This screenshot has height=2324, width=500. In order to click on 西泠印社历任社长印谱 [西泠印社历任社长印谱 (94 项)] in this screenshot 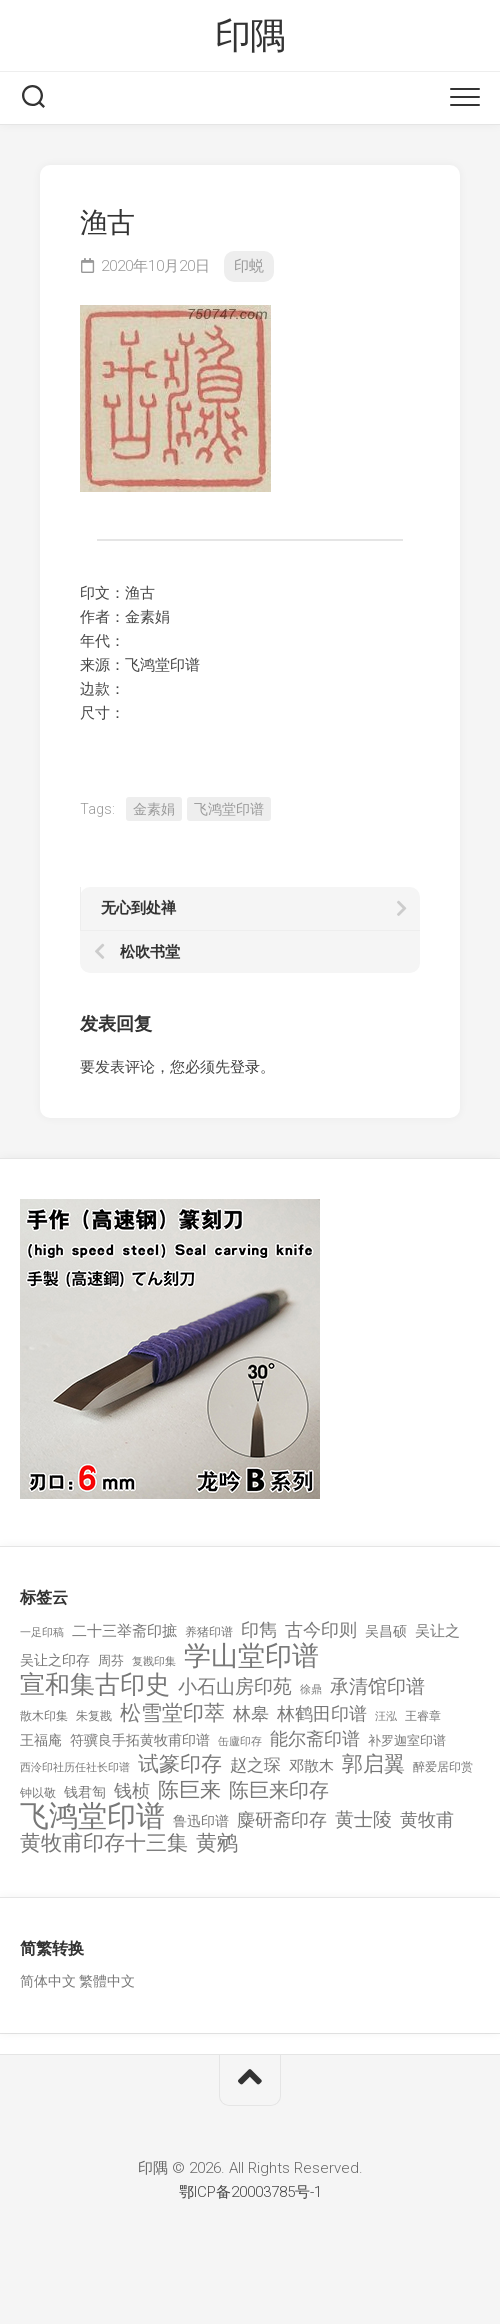, I will do `click(75, 1767)`.